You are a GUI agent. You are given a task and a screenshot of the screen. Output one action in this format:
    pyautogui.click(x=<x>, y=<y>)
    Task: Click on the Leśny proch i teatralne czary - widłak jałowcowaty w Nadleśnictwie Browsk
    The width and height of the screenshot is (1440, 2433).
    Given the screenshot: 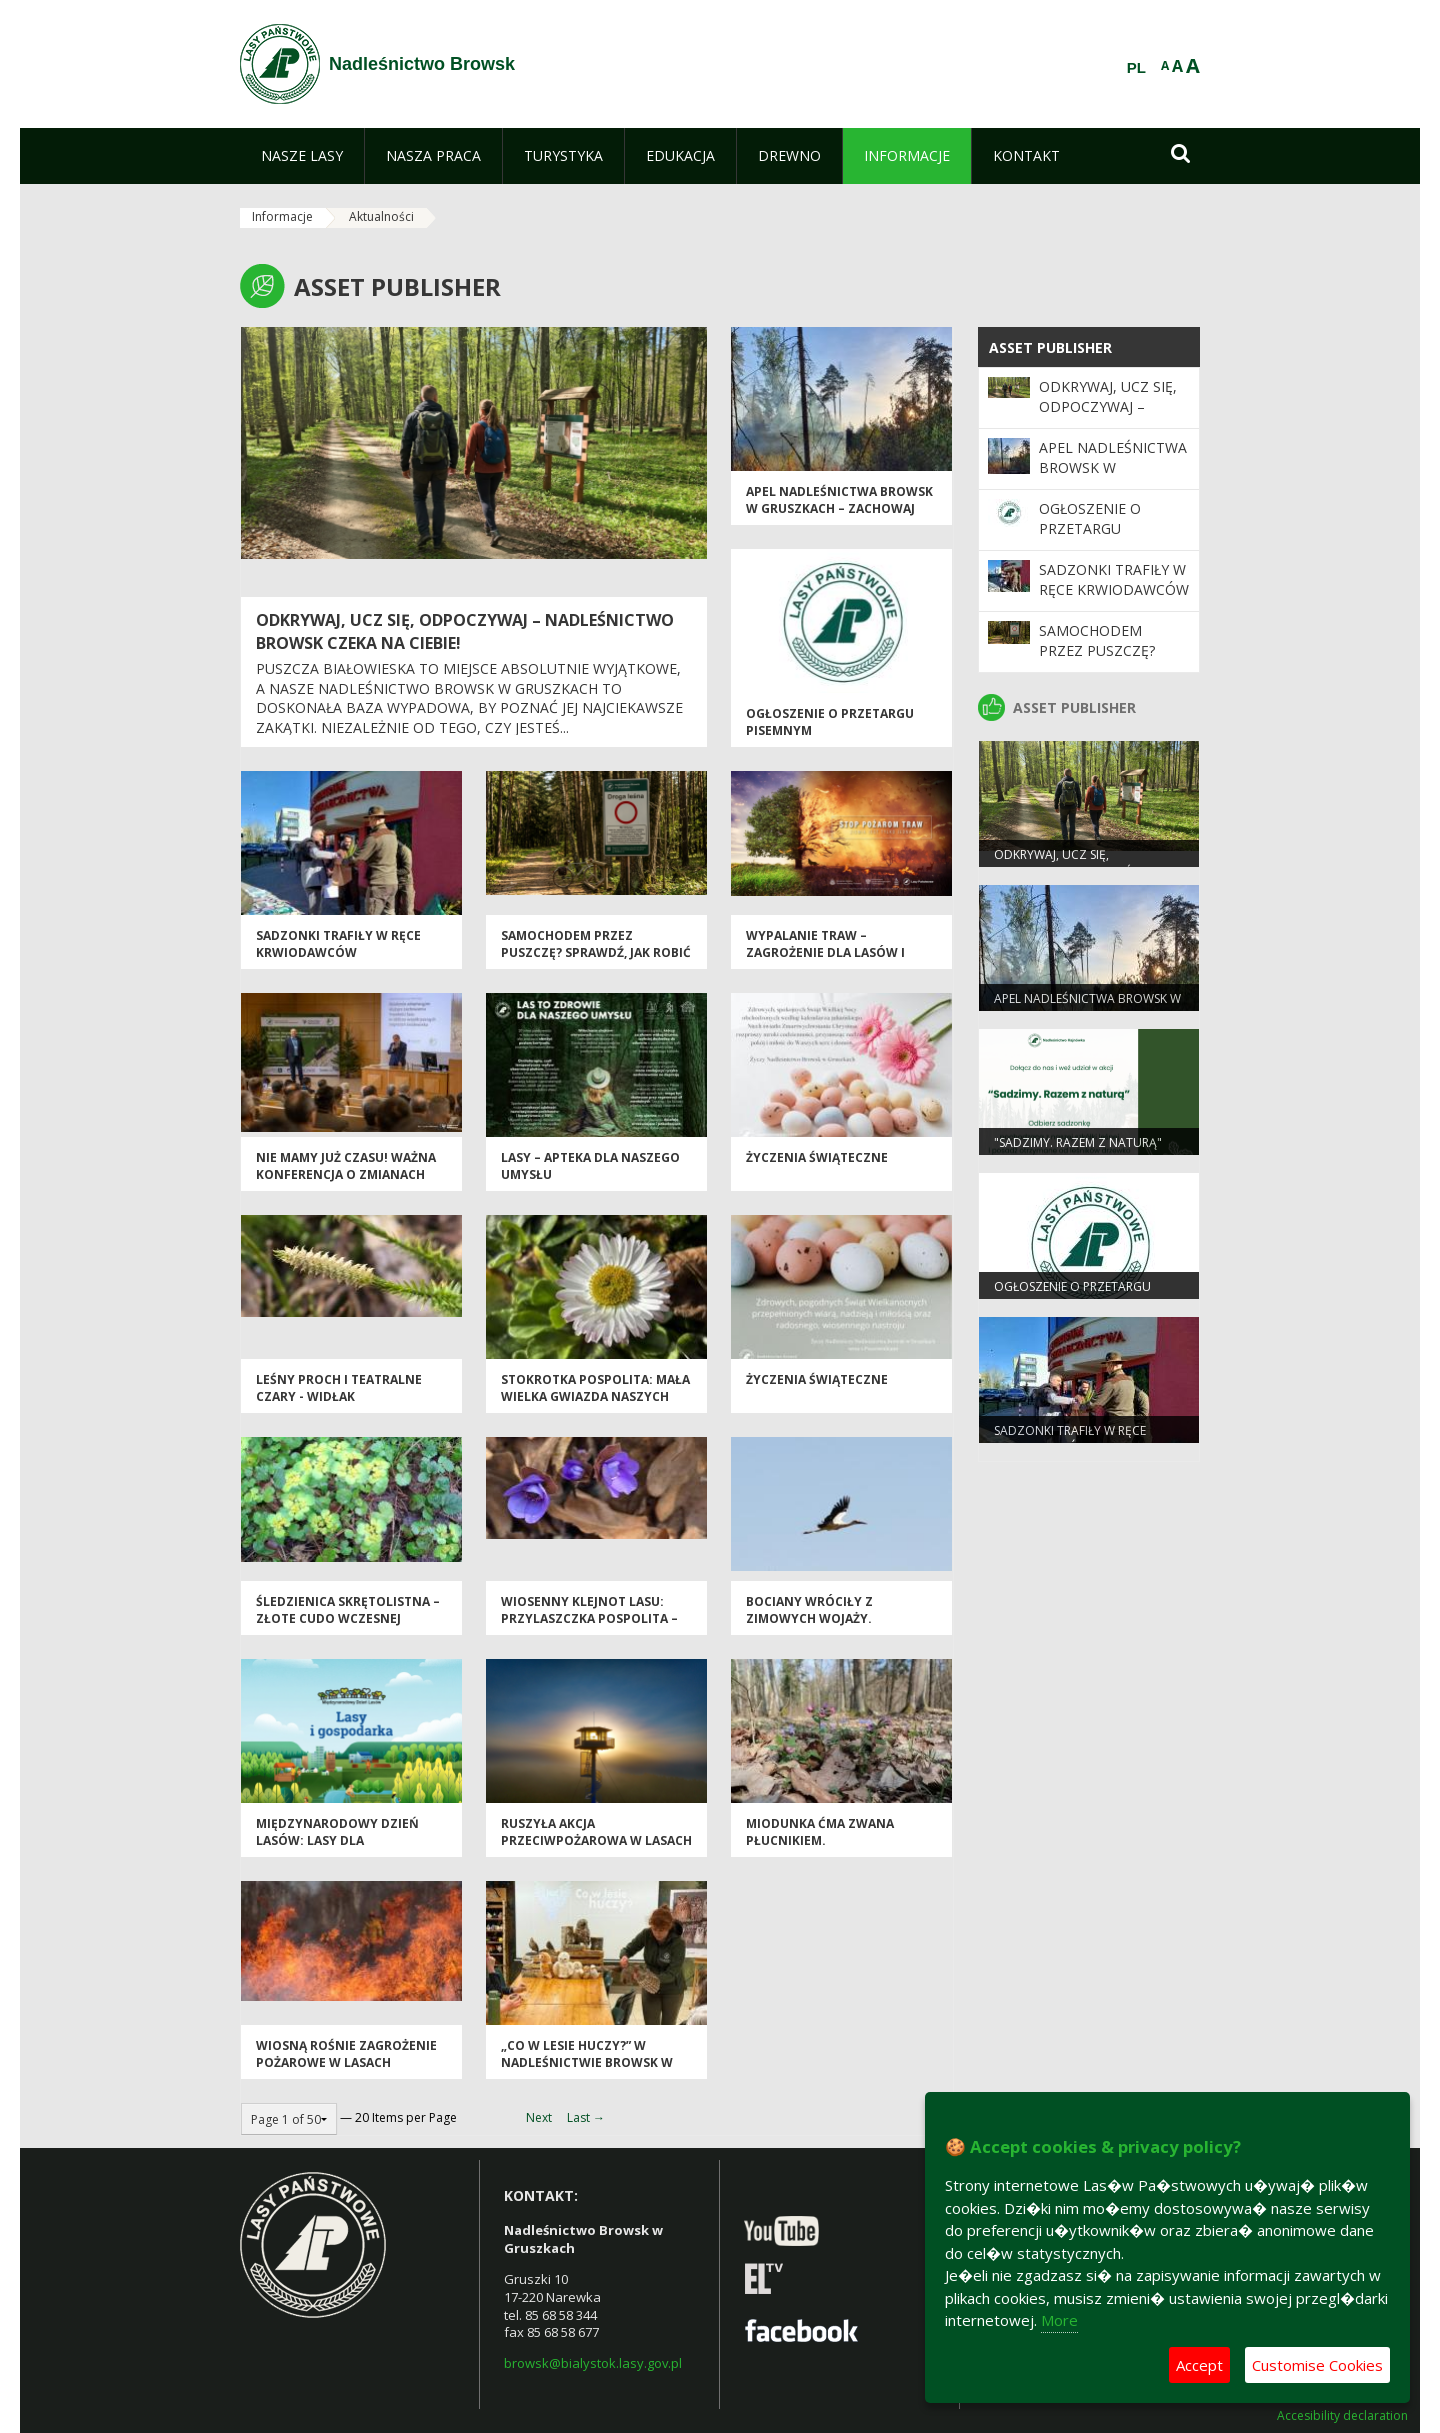 What is the action you would take?
    pyautogui.click(x=339, y=1405)
    